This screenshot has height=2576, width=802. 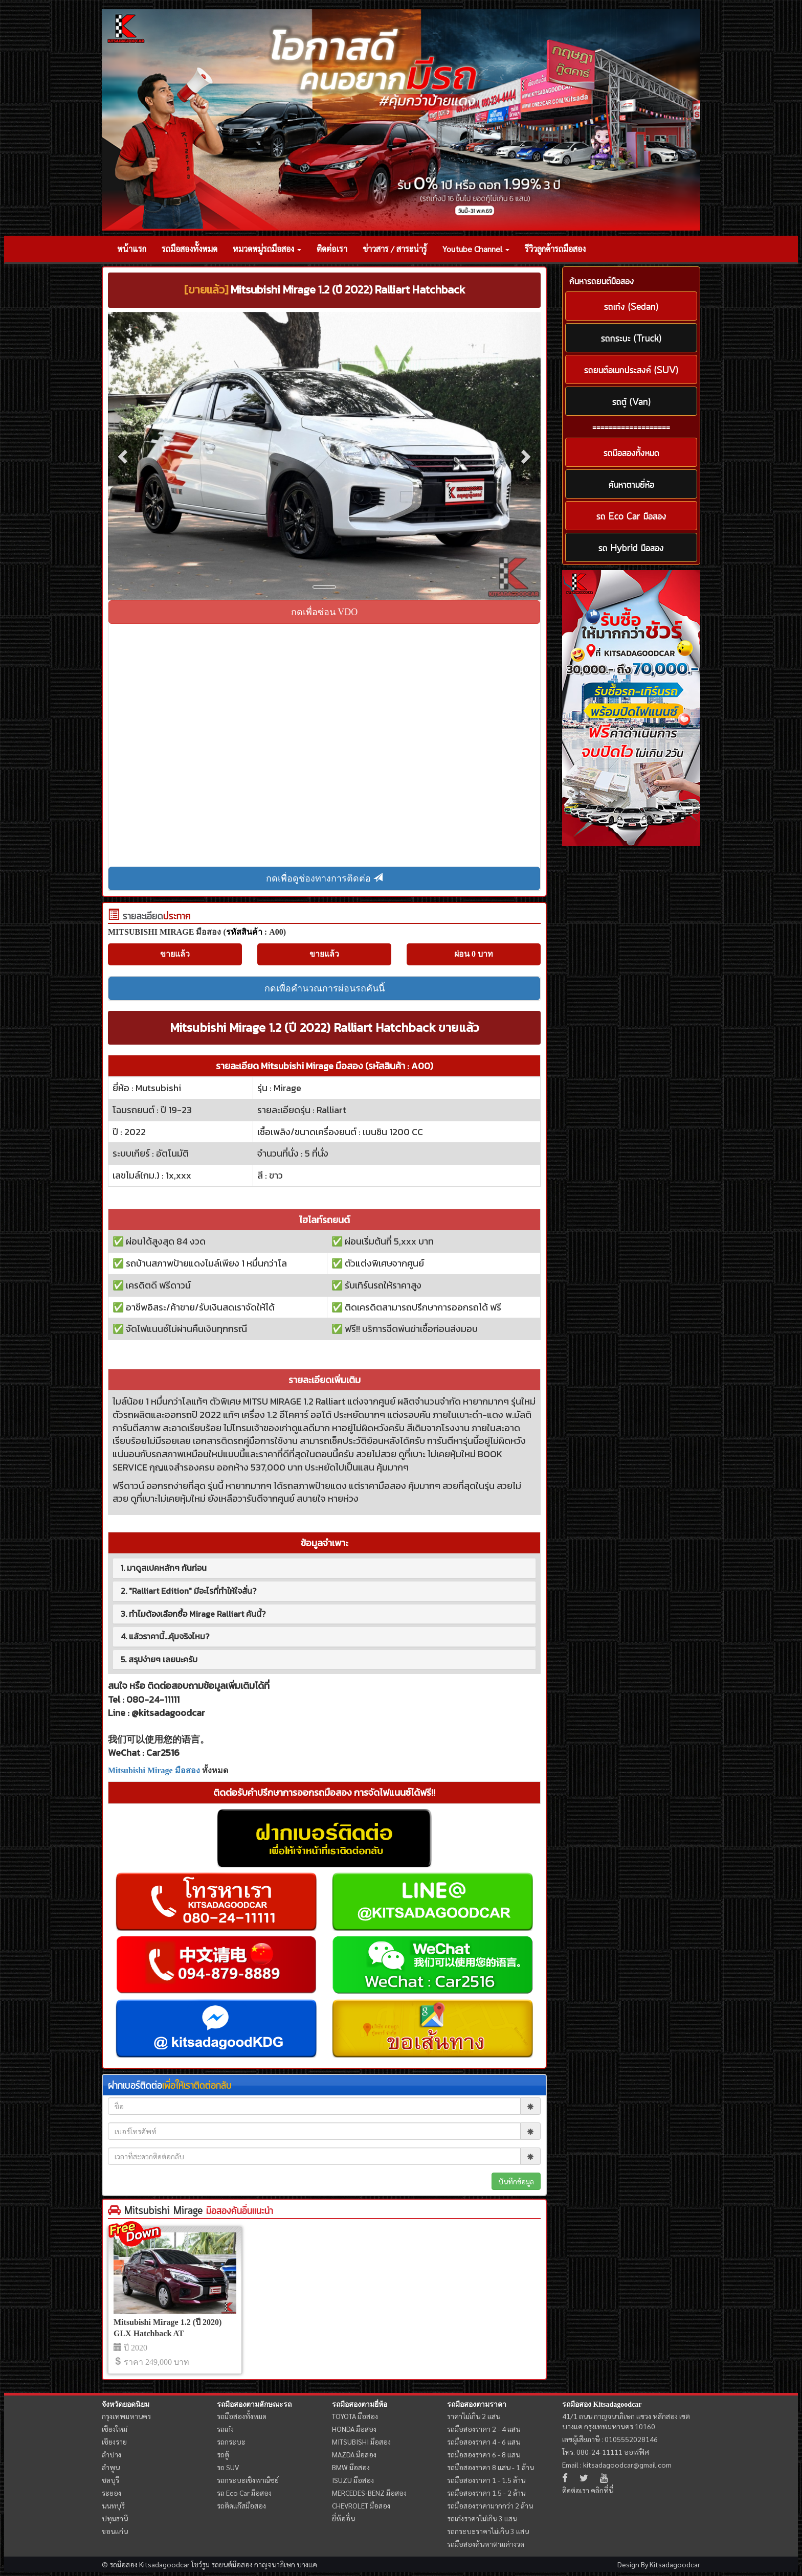 I want to click on รถมือสอง Kitsadagoodcar, so click(x=601, y=2404).